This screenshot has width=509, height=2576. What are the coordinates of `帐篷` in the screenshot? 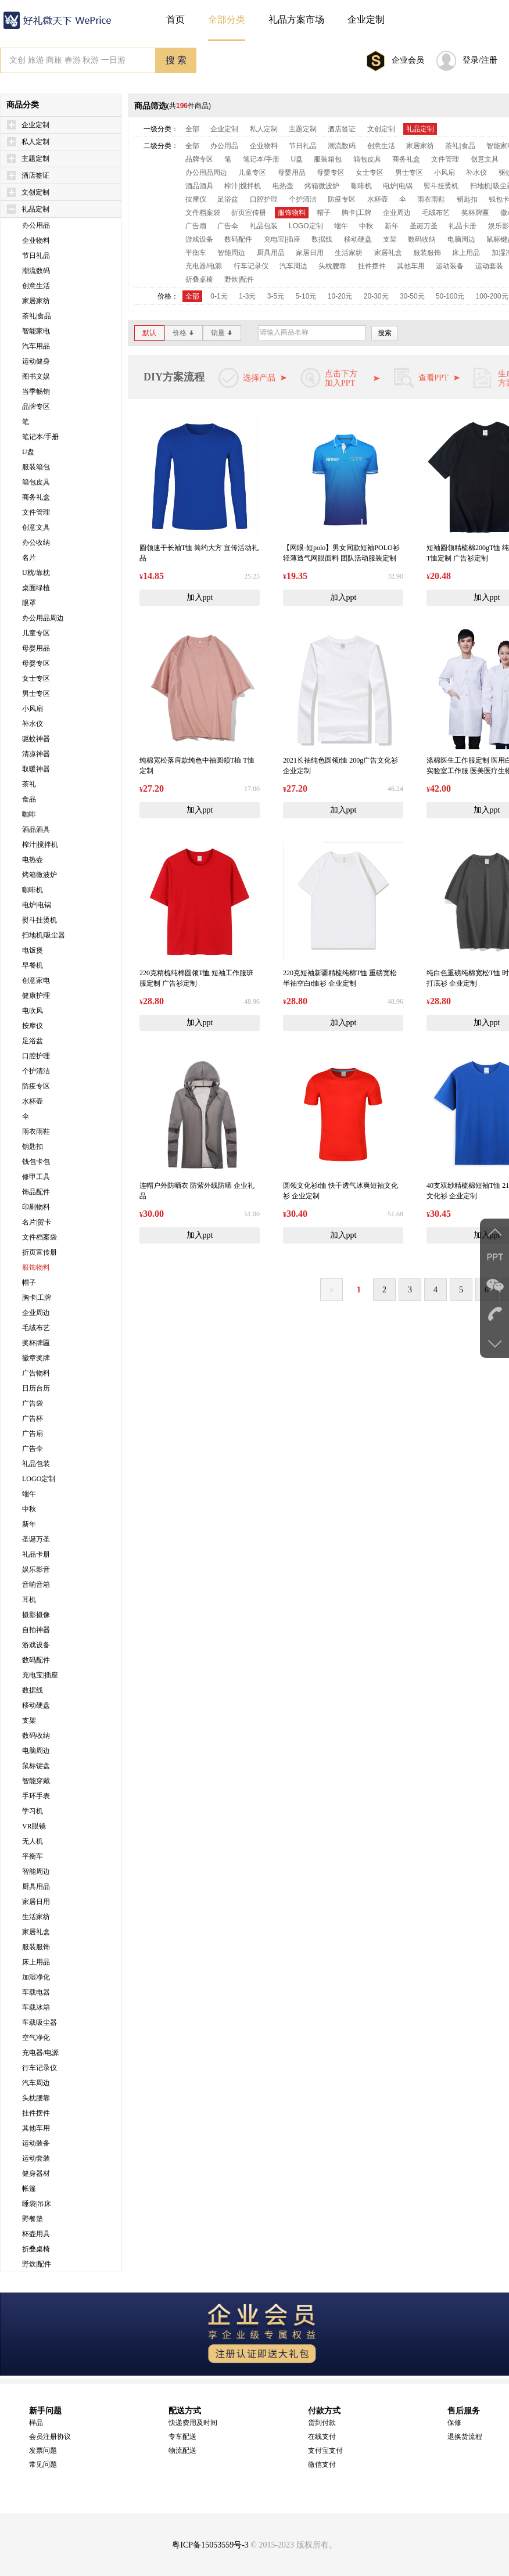 It's located at (29, 2189).